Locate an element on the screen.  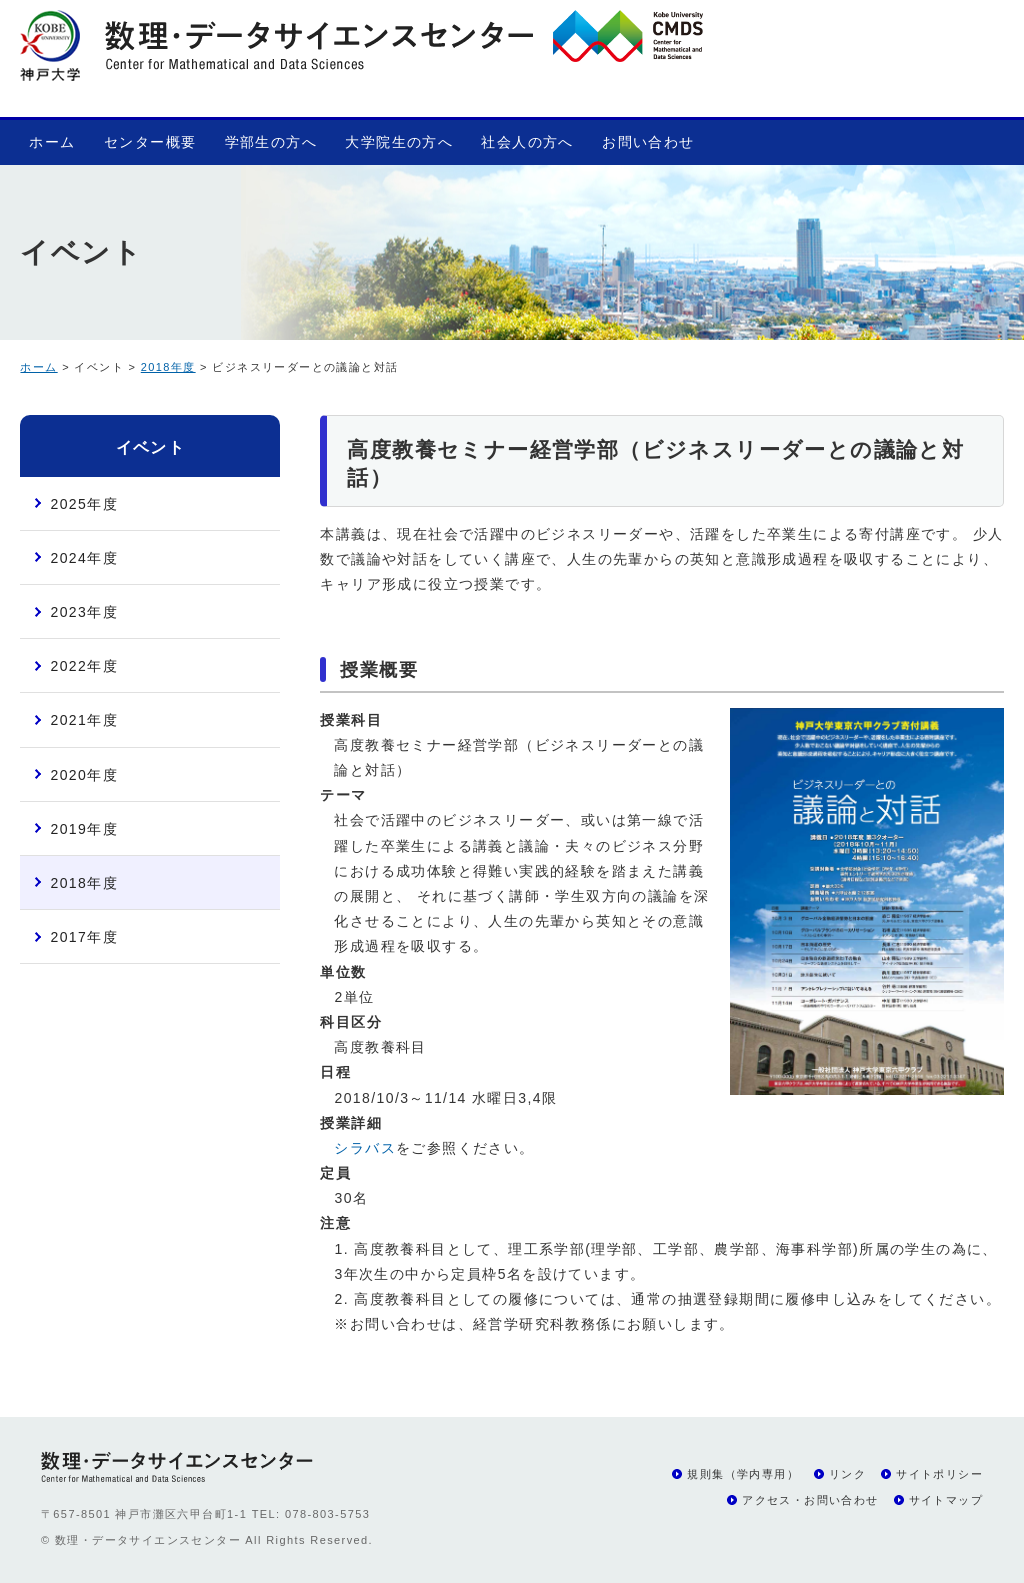
学部生の方へ is located at coordinates (271, 142).